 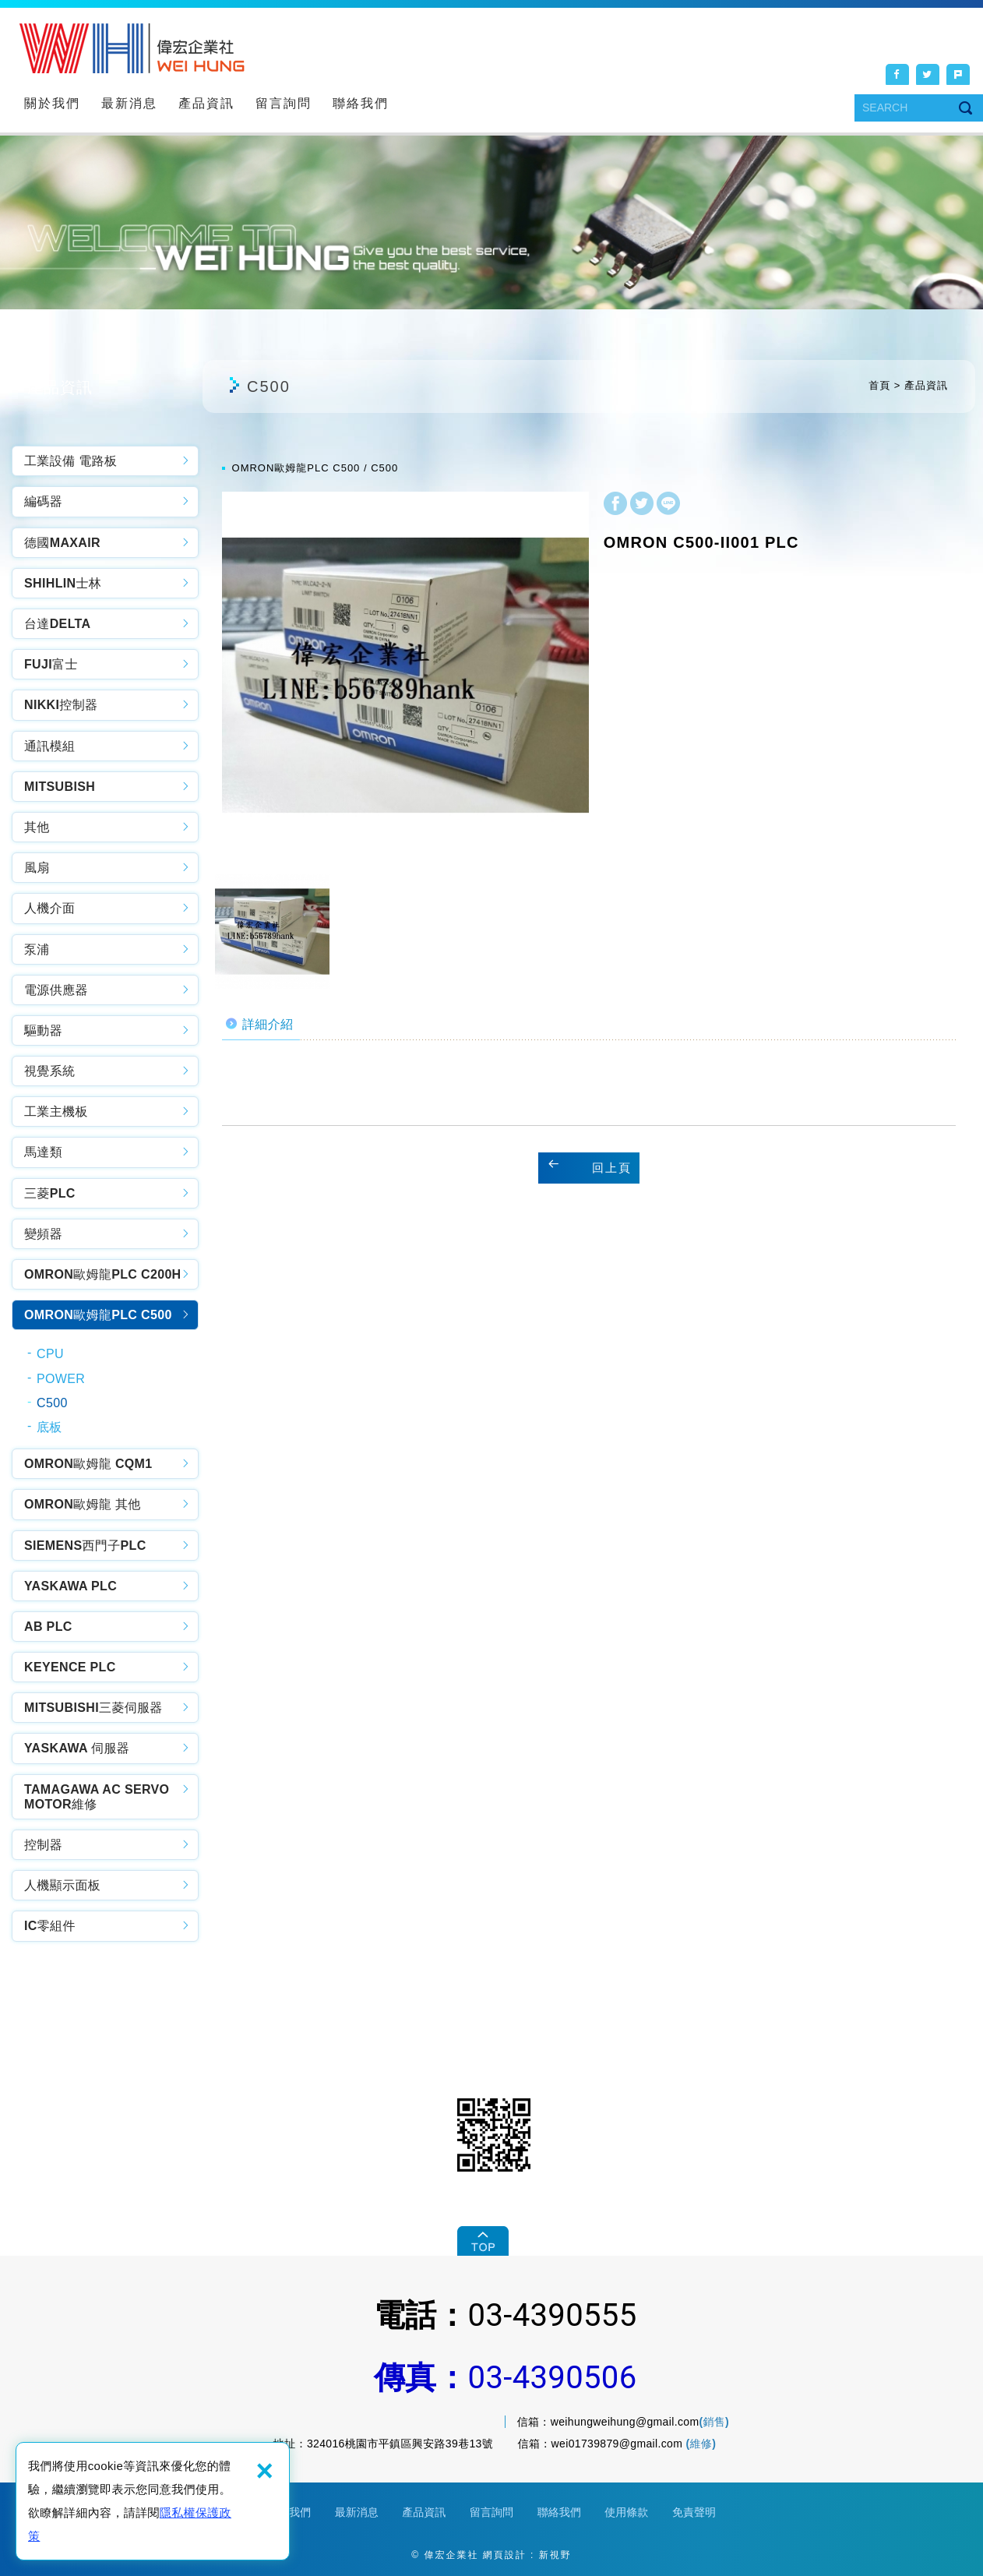 What do you see at coordinates (93, 1707) in the screenshot?
I see `MITSUBISHI三菱伺服器` at bounding box center [93, 1707].